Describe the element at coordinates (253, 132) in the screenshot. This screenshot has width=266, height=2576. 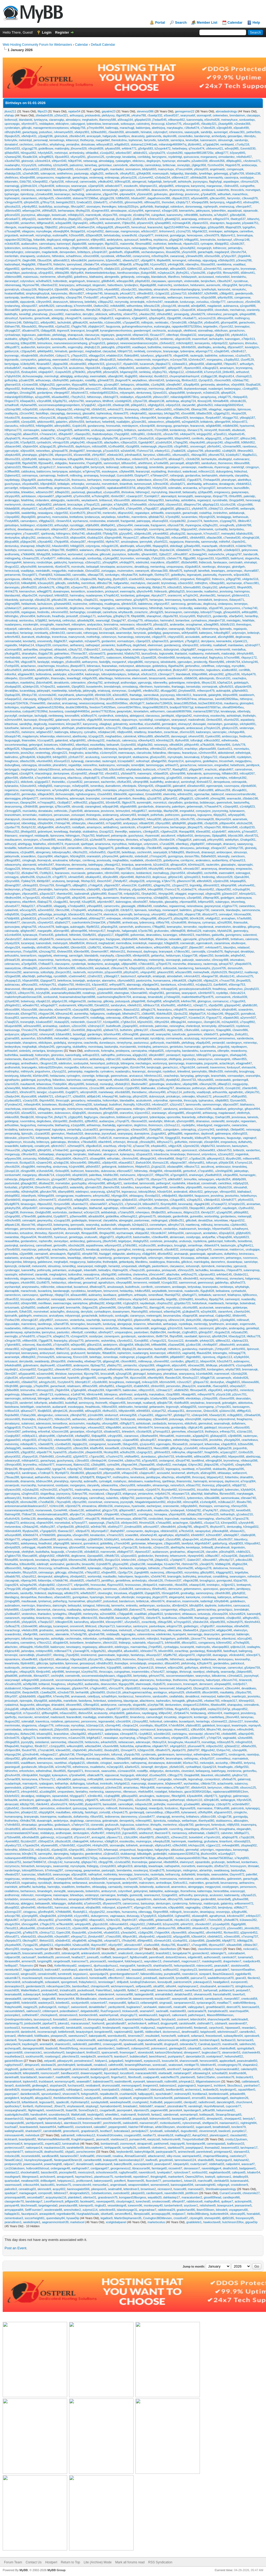
I see `pether9zto` at that location.